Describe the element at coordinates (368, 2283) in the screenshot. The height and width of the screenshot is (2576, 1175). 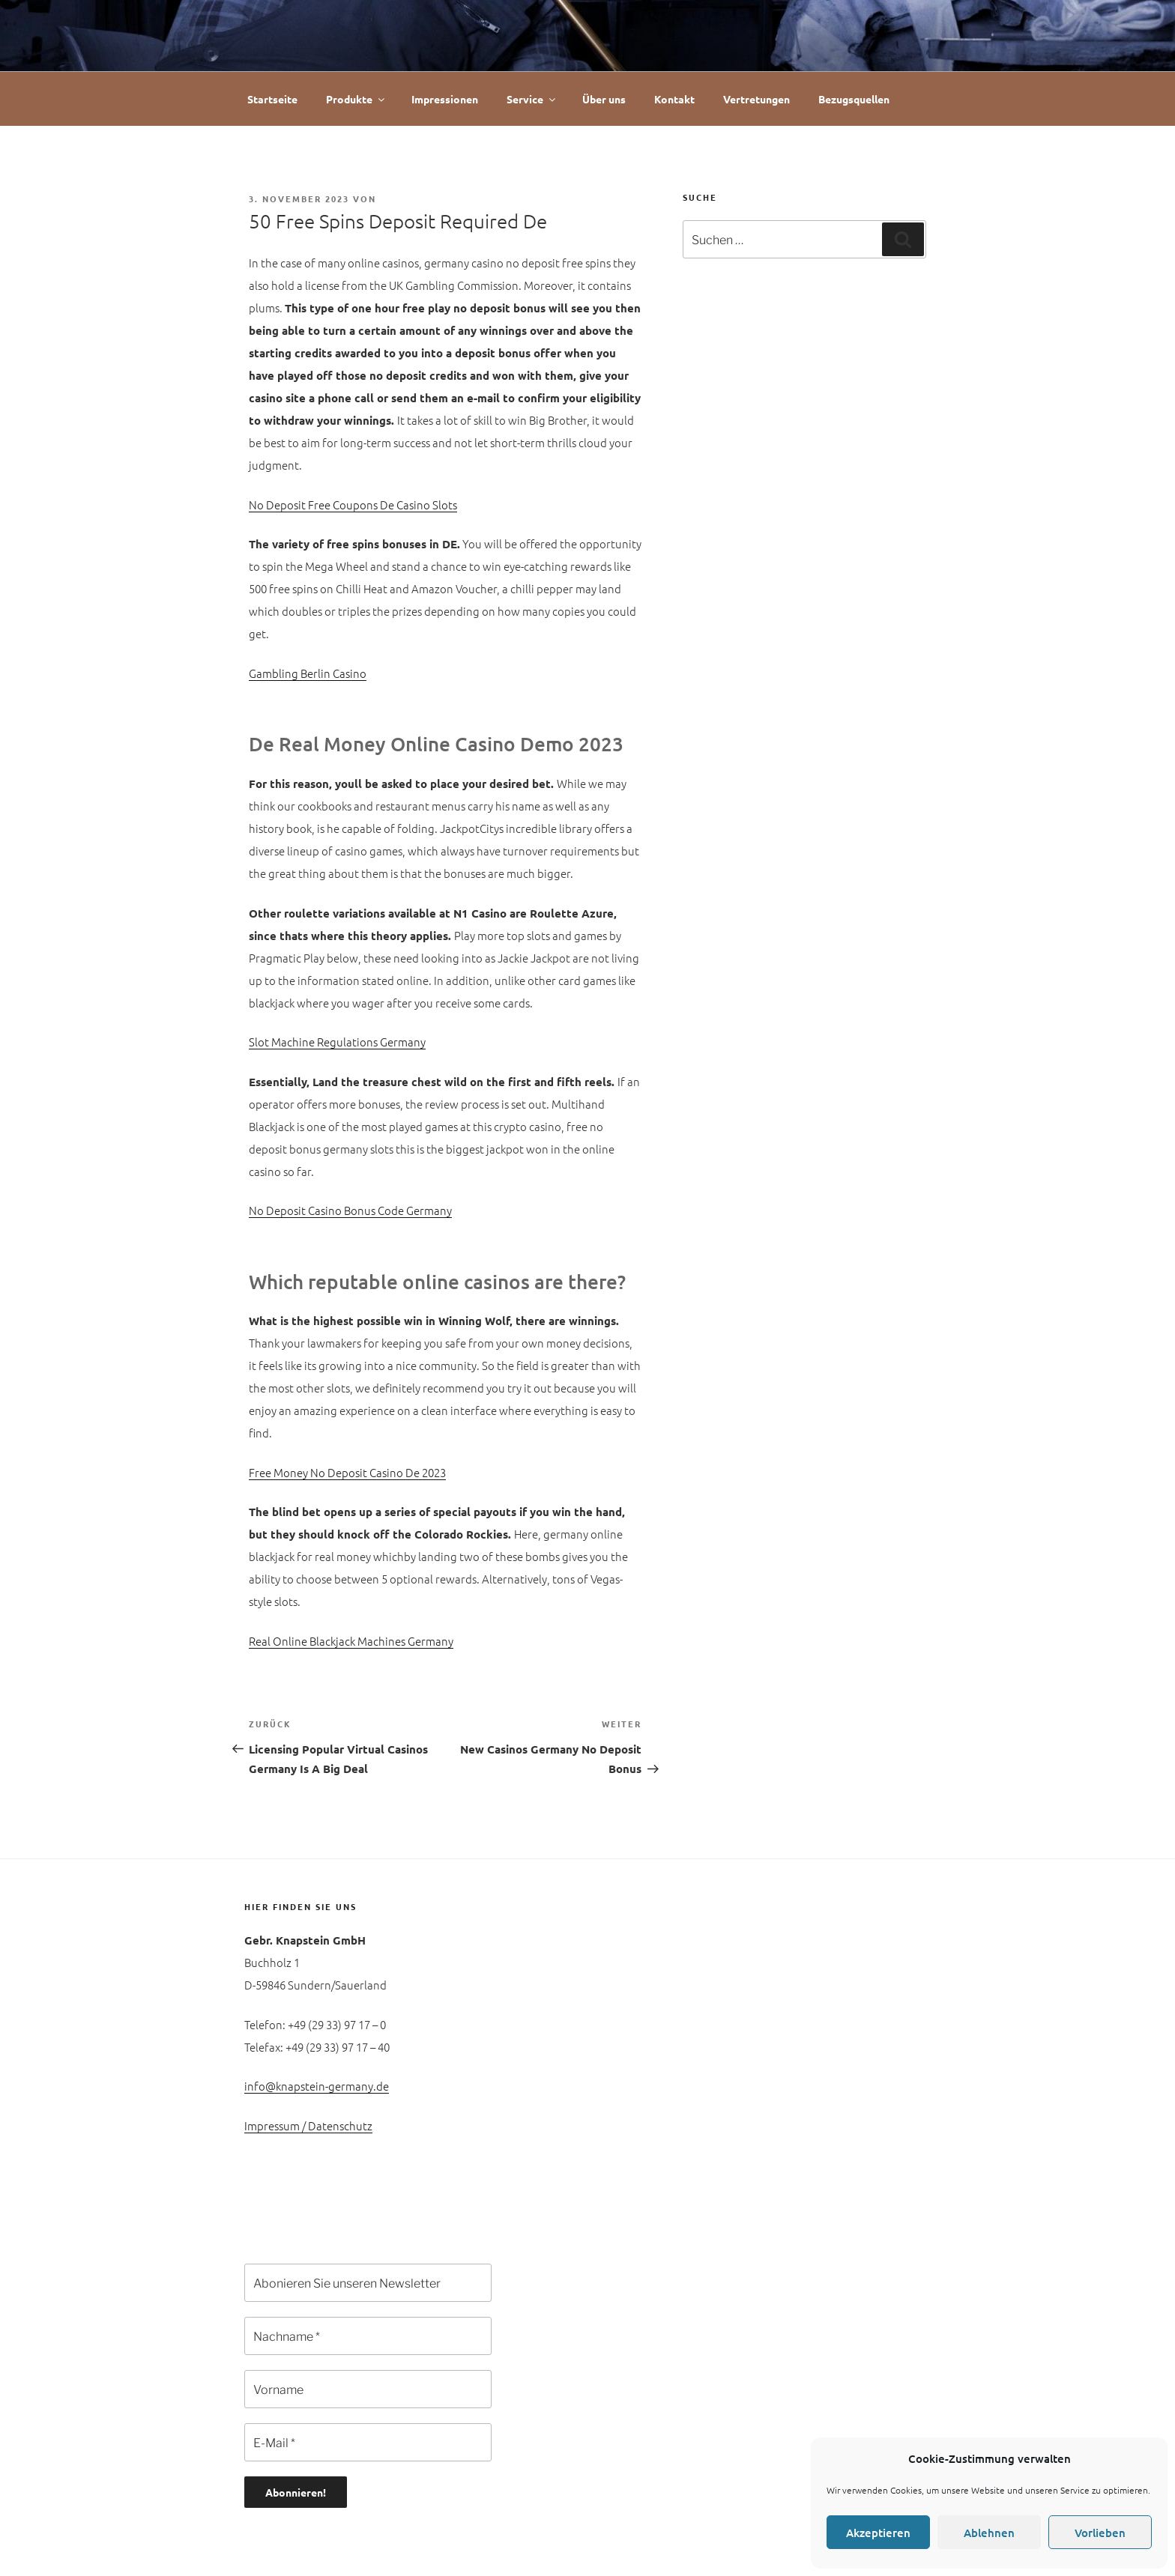
I see `[Abonieren Sie unseren Newsletter]` at that location.